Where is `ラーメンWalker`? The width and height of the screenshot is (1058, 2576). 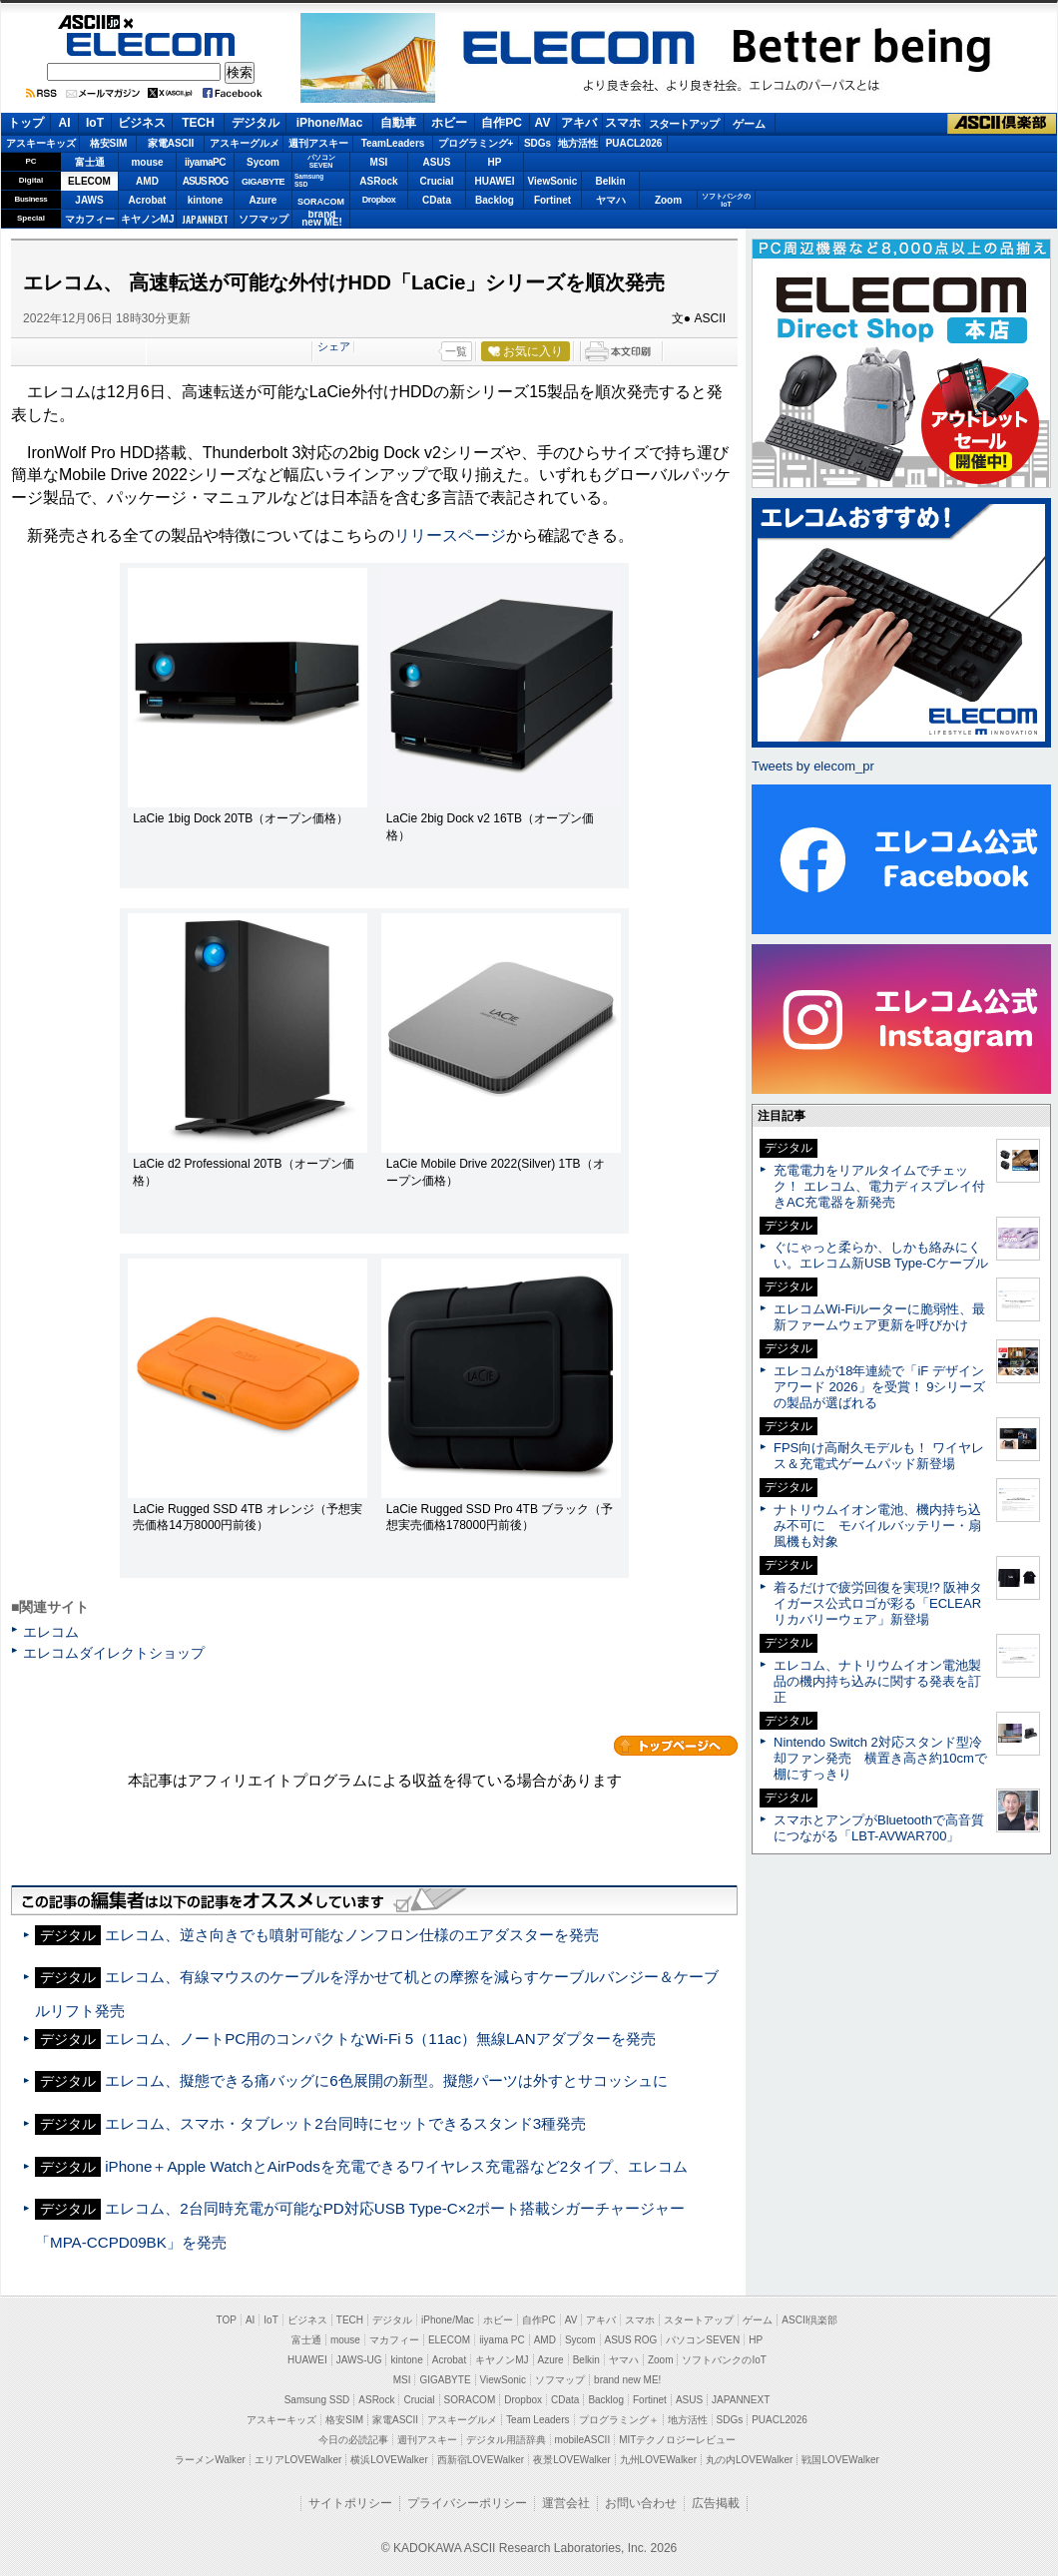 ラーメンWalker is located at coordinates (210, 2459).